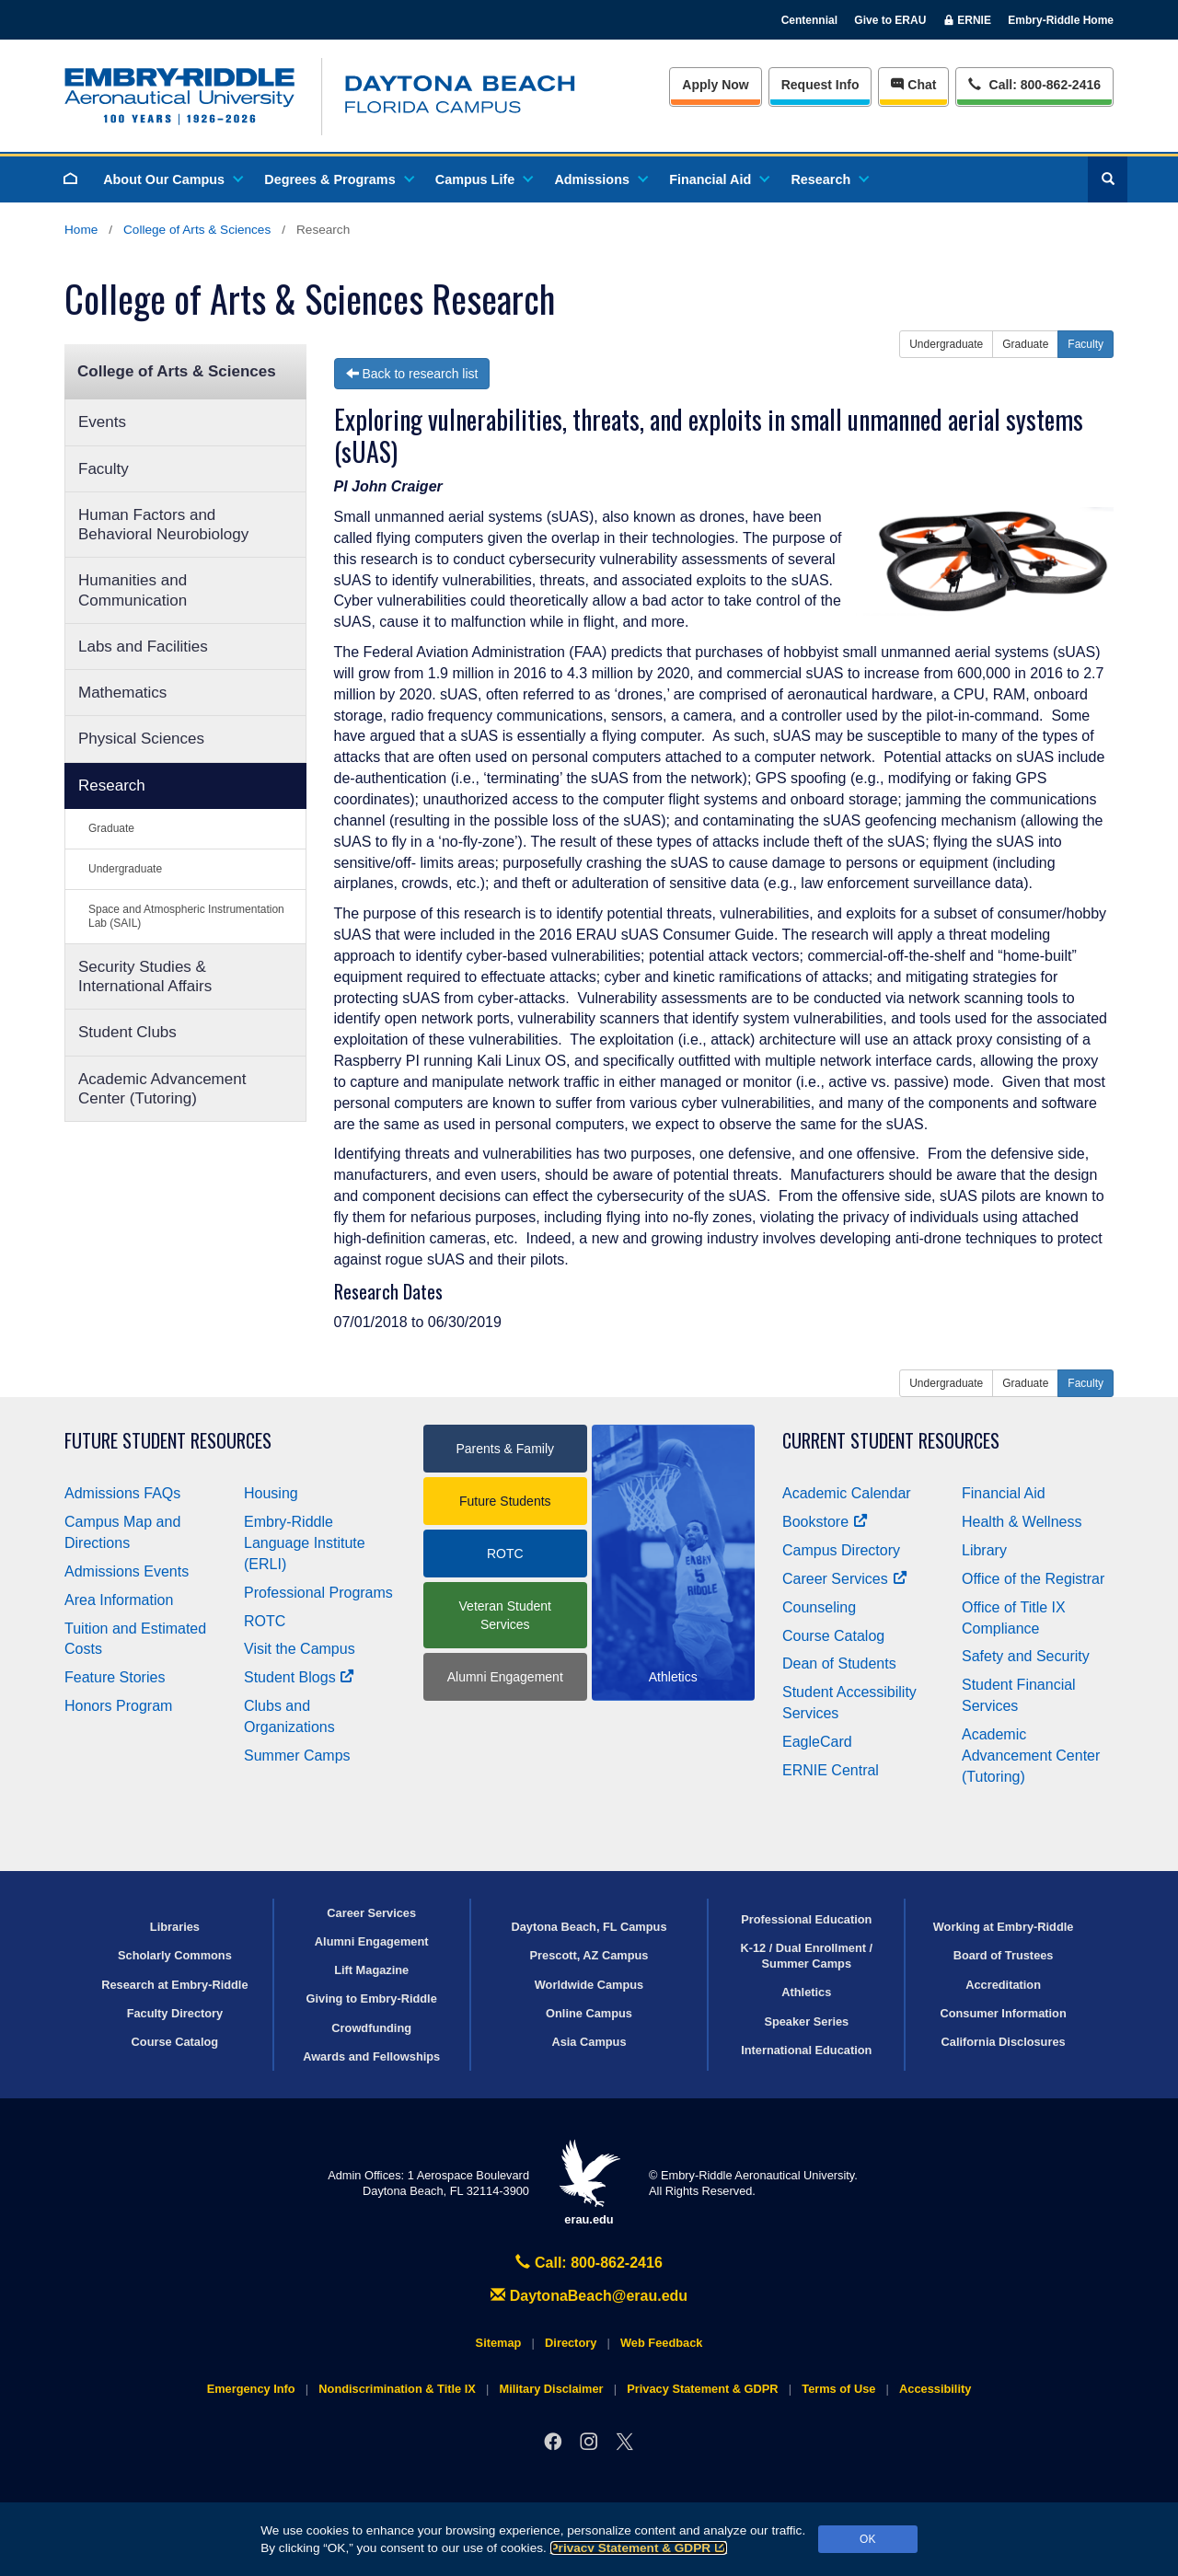 The height and width of the screenshot is (2576, 1178). Describe the element at coordinates (1003, 1927) in the screenshot. I see `Working at Embry‑Riddle` at that location.